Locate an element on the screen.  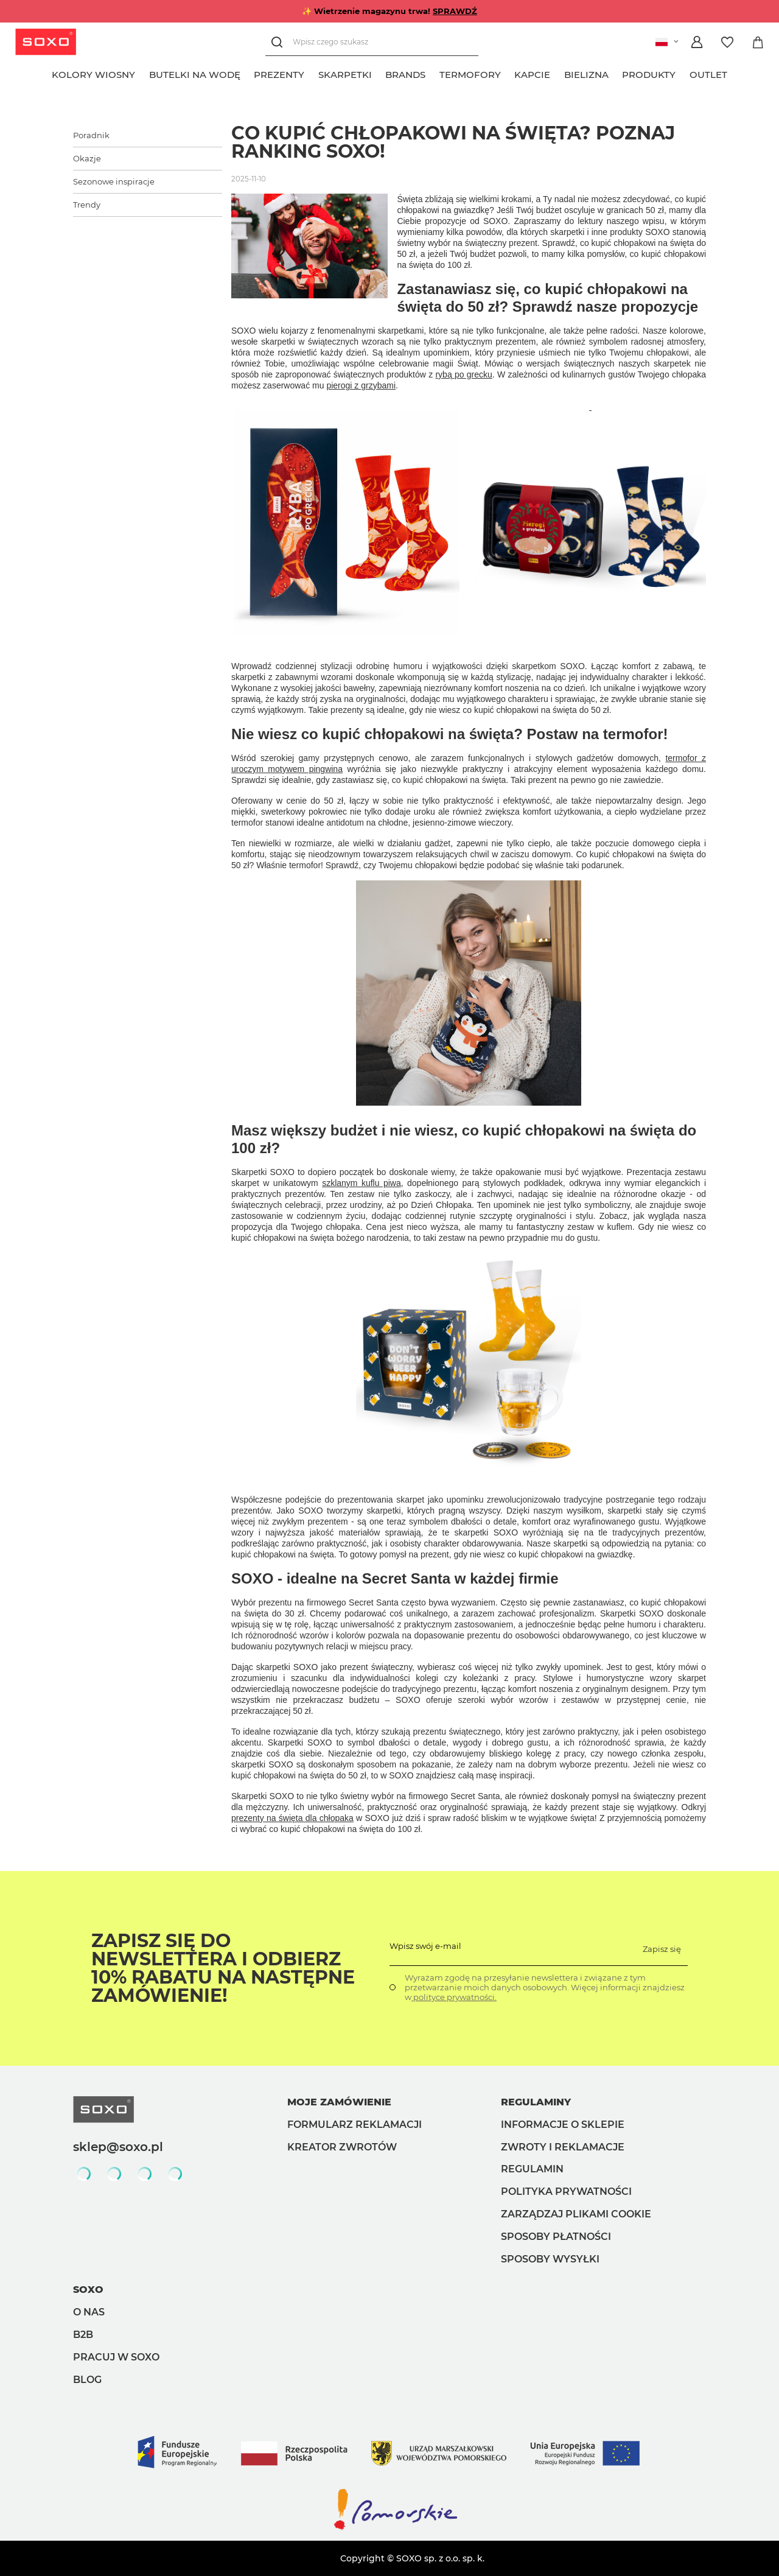
prezenty na święta dla chłopaka is located at coordinates (292, 1818).